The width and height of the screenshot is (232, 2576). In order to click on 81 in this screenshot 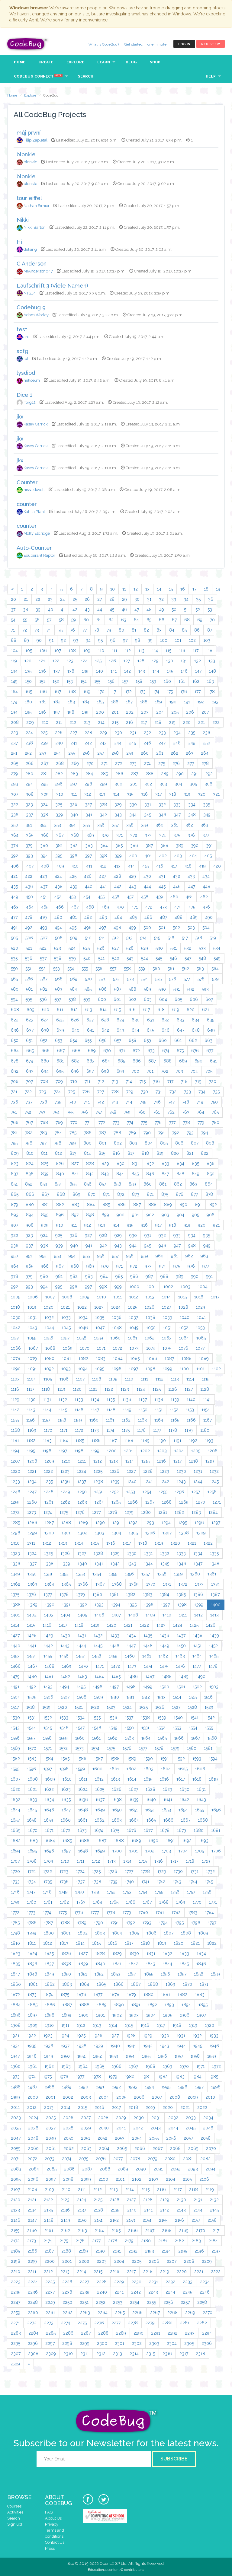, I will do `click(134, 630)`.